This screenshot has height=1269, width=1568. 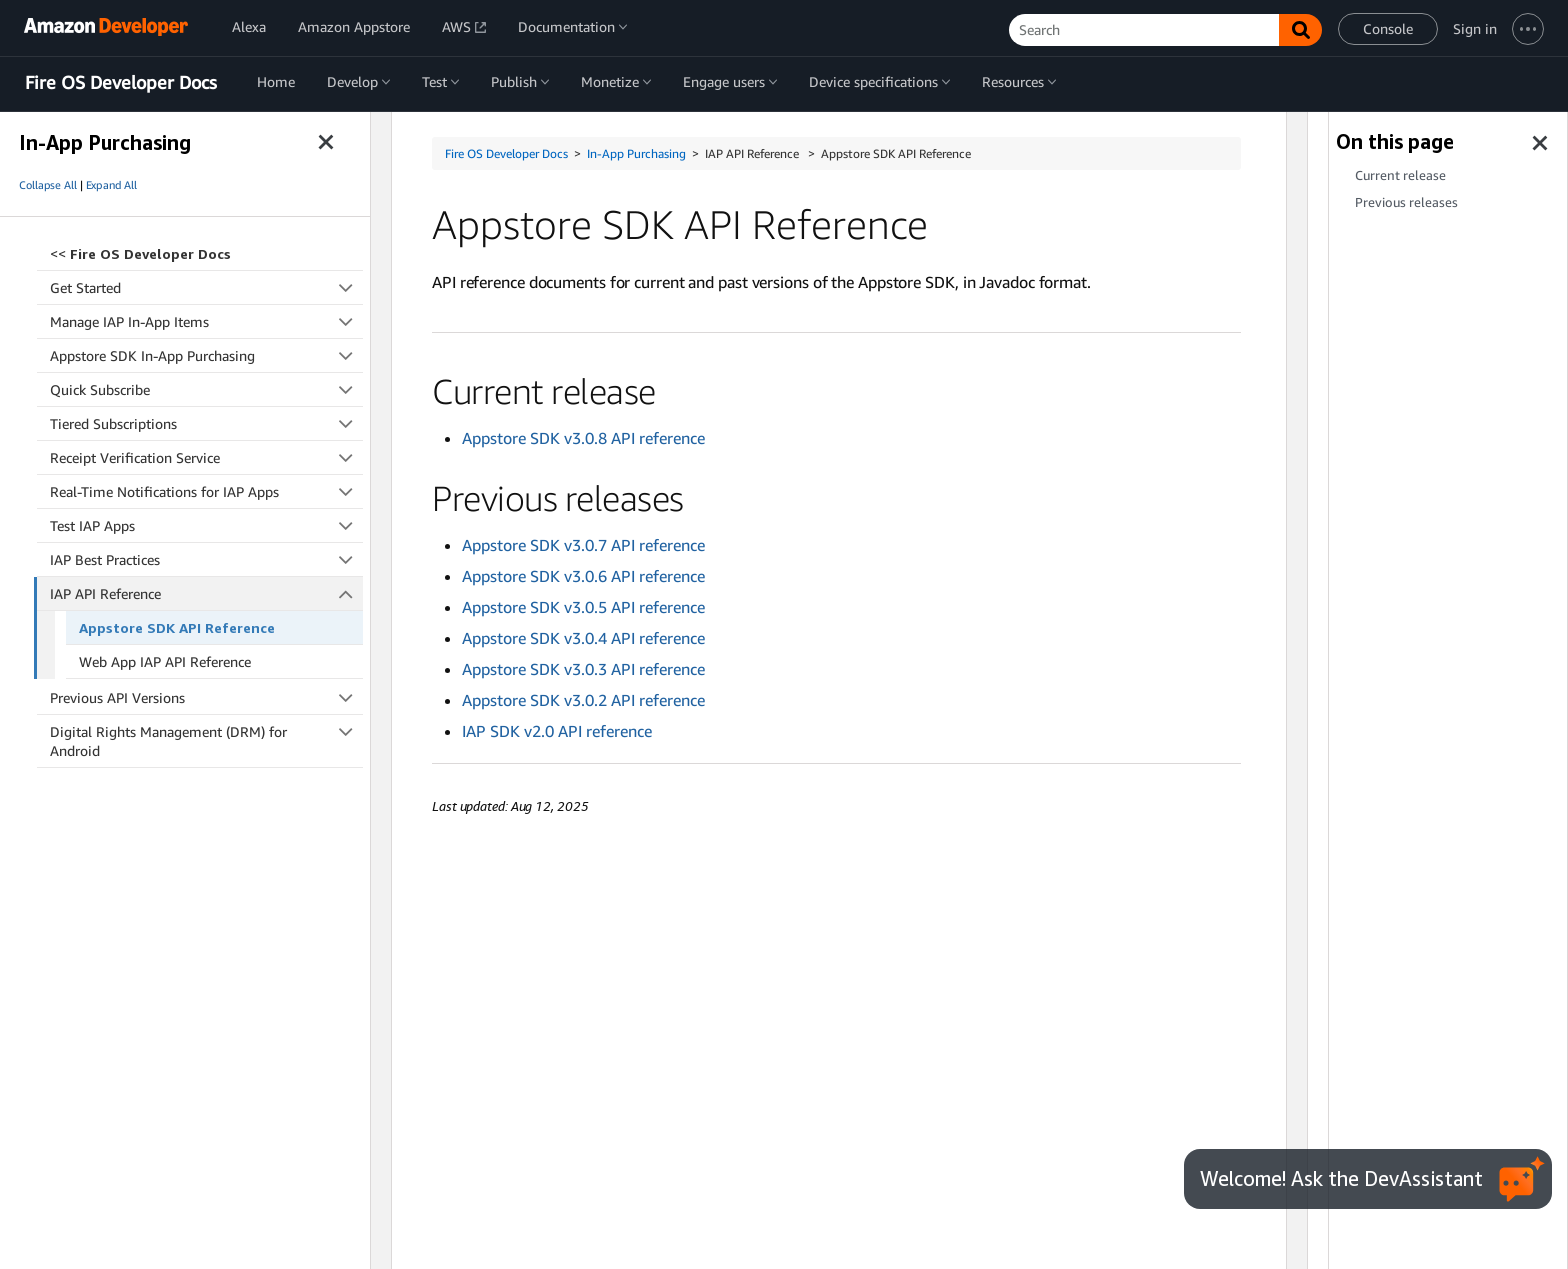 I want to click on Appstore SDK In-App Purchasing, so click(x=206, y=355).